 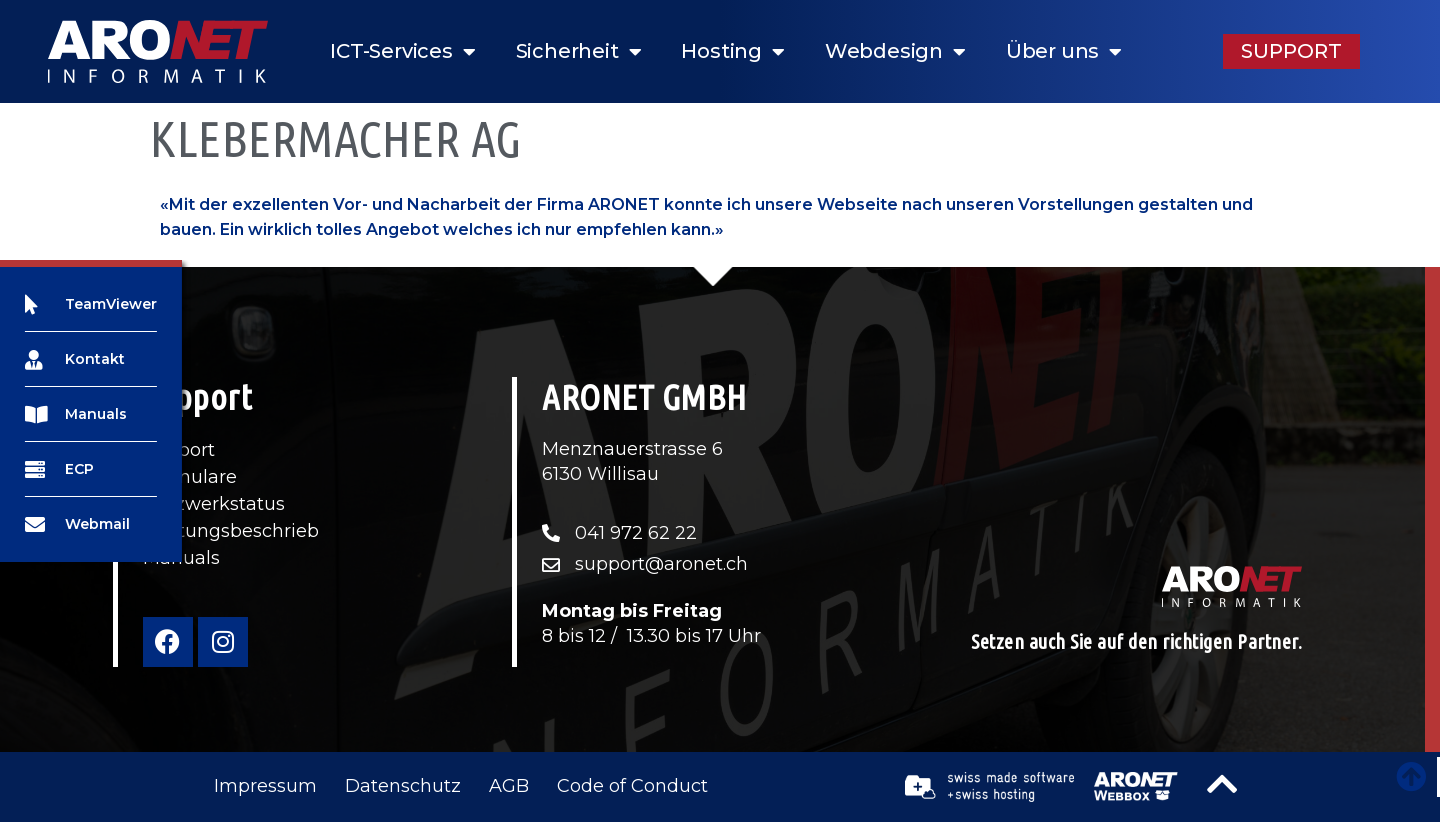 What do you see at coordinates (265, 786) in the screenshot?
I see `Impressum` at bounding box center [265, 786].